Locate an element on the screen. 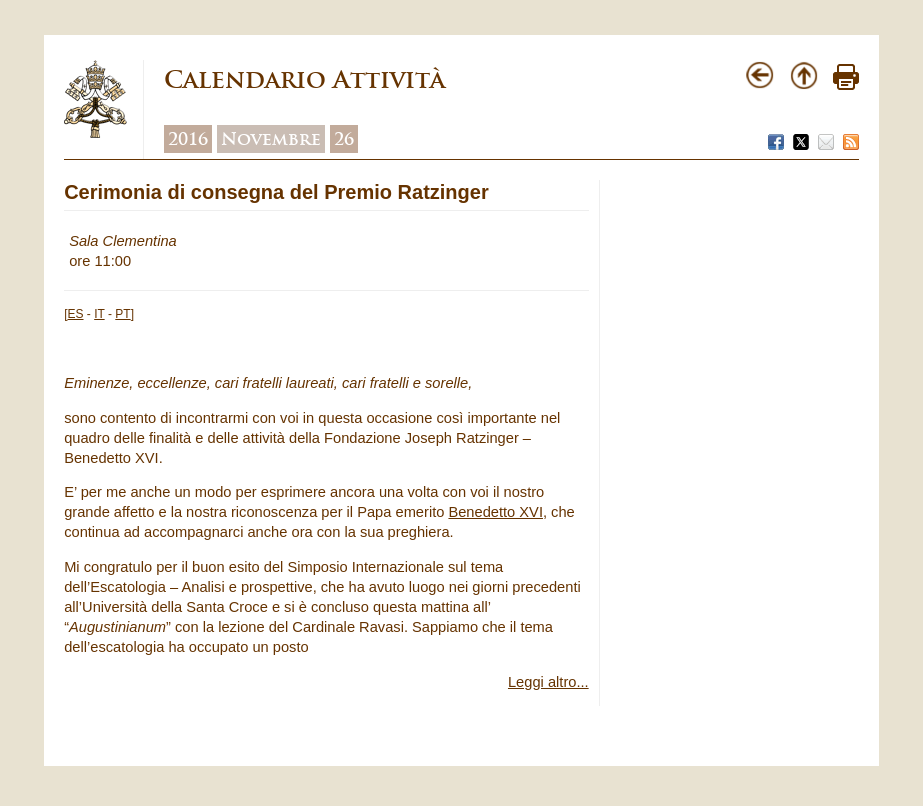 The height and width of the screenshot is (806, 923). 26 is located at coordinates (344, 139).